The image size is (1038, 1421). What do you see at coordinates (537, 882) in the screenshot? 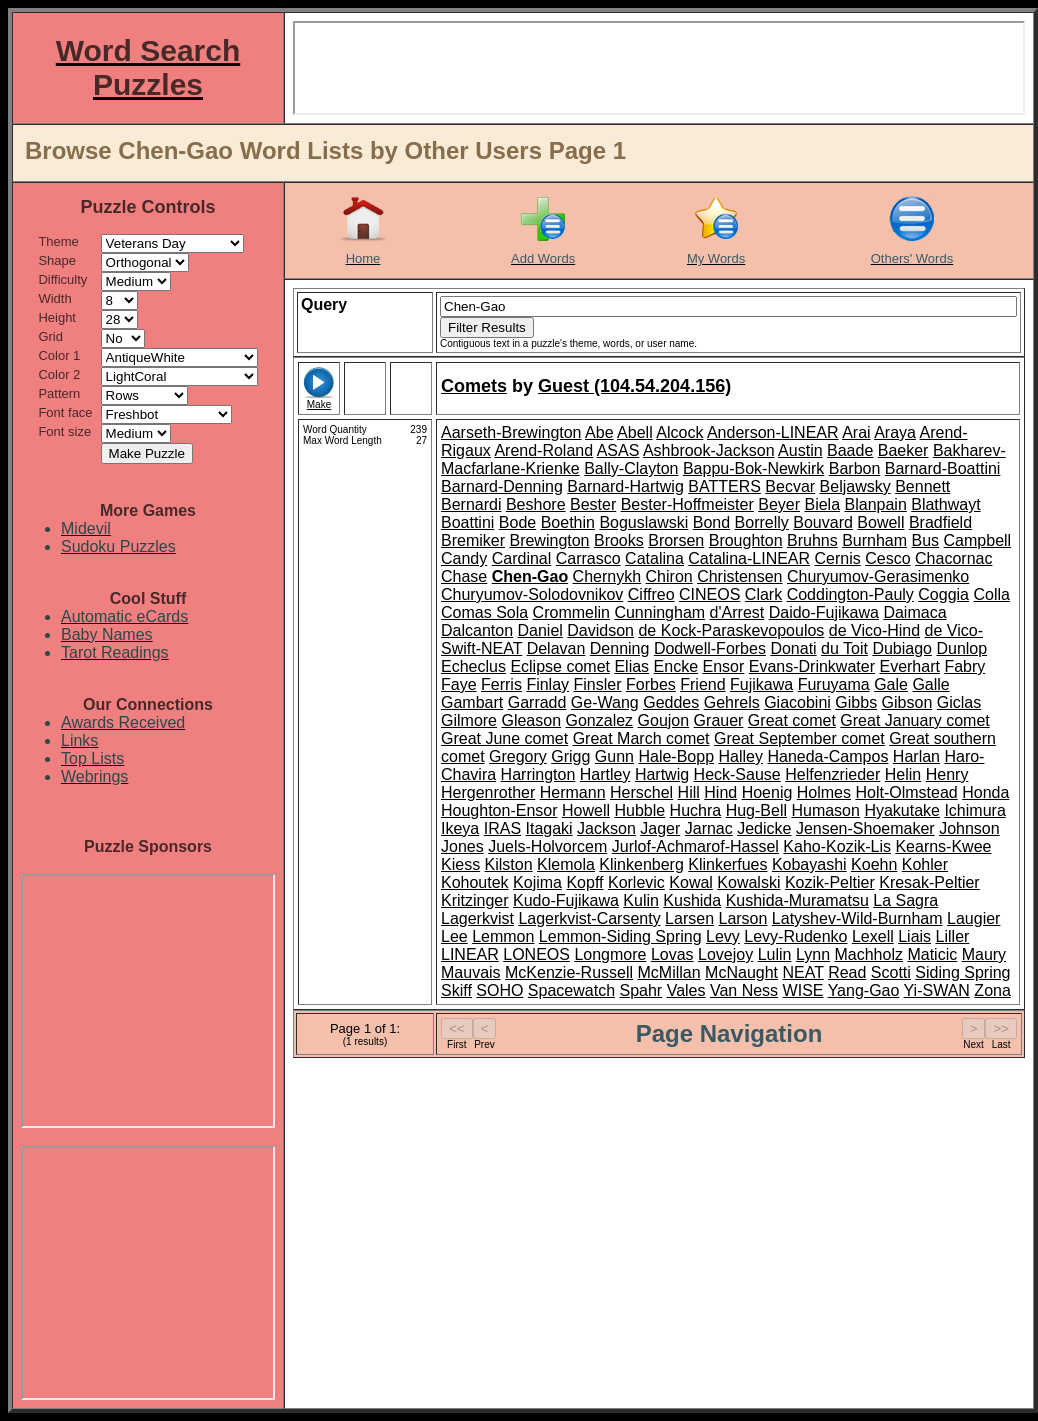
I see `Kojima` at bounding box center [537, 882].